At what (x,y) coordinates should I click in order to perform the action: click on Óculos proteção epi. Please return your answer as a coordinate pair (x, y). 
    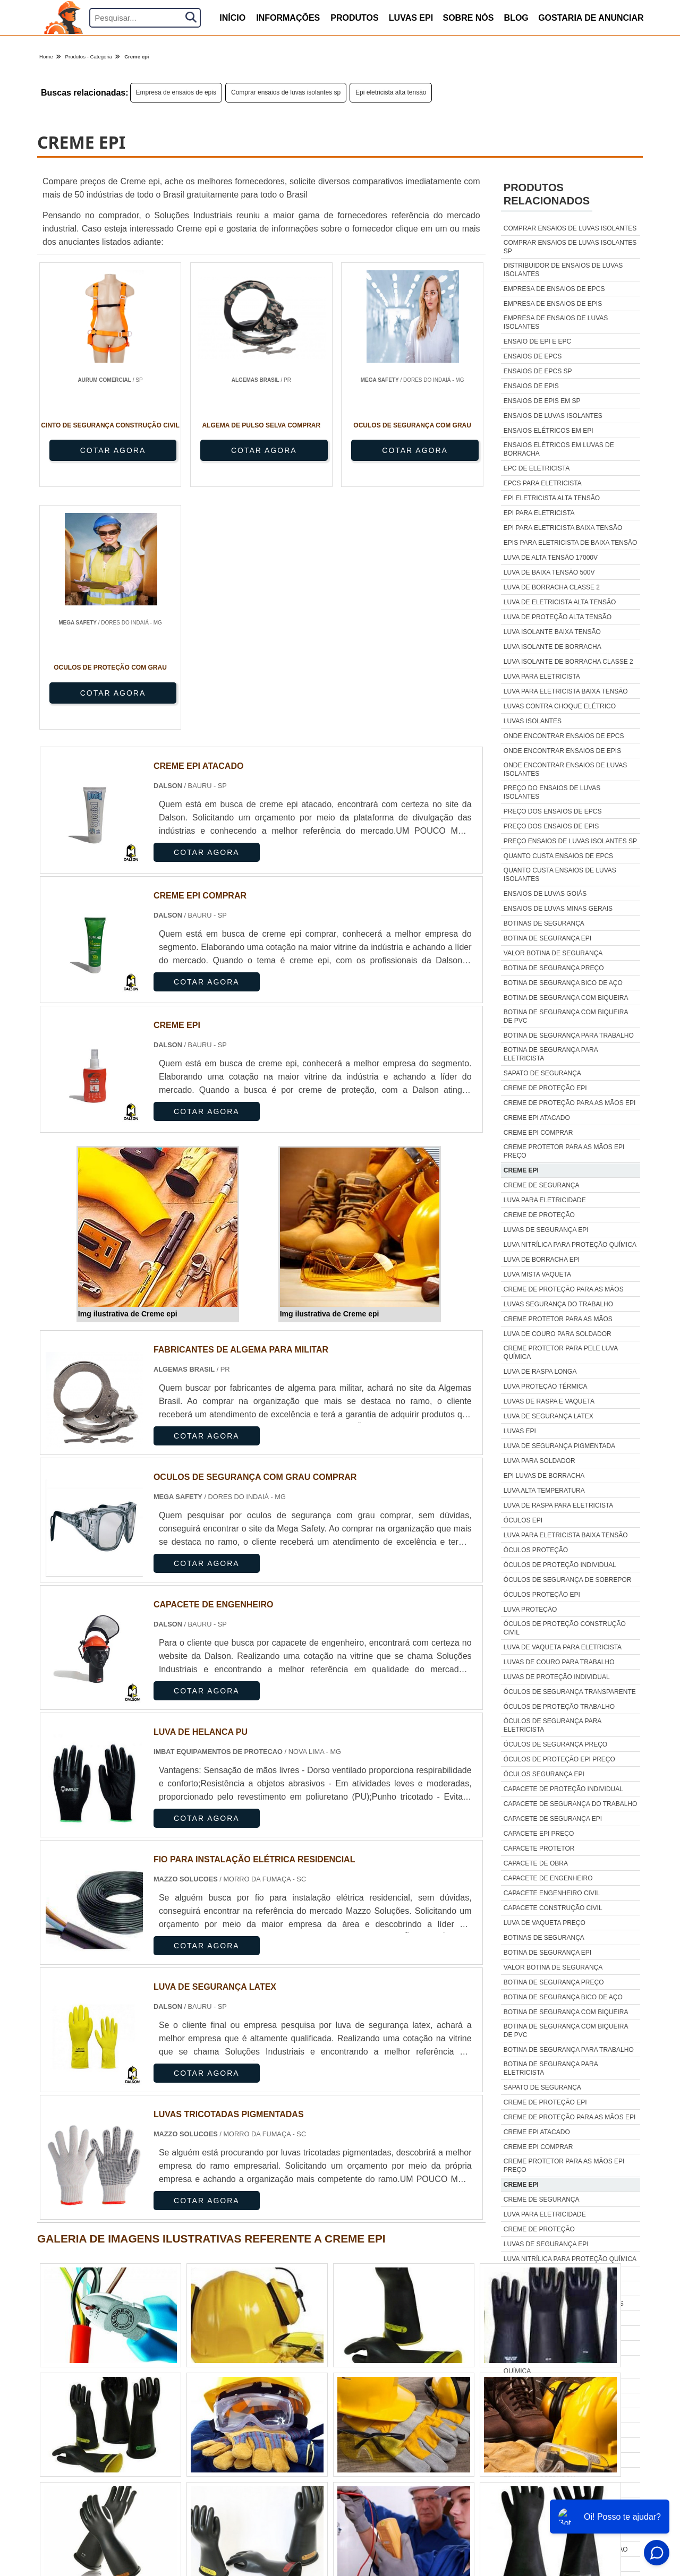
    Looking at the image, I should click on (542, 1594).